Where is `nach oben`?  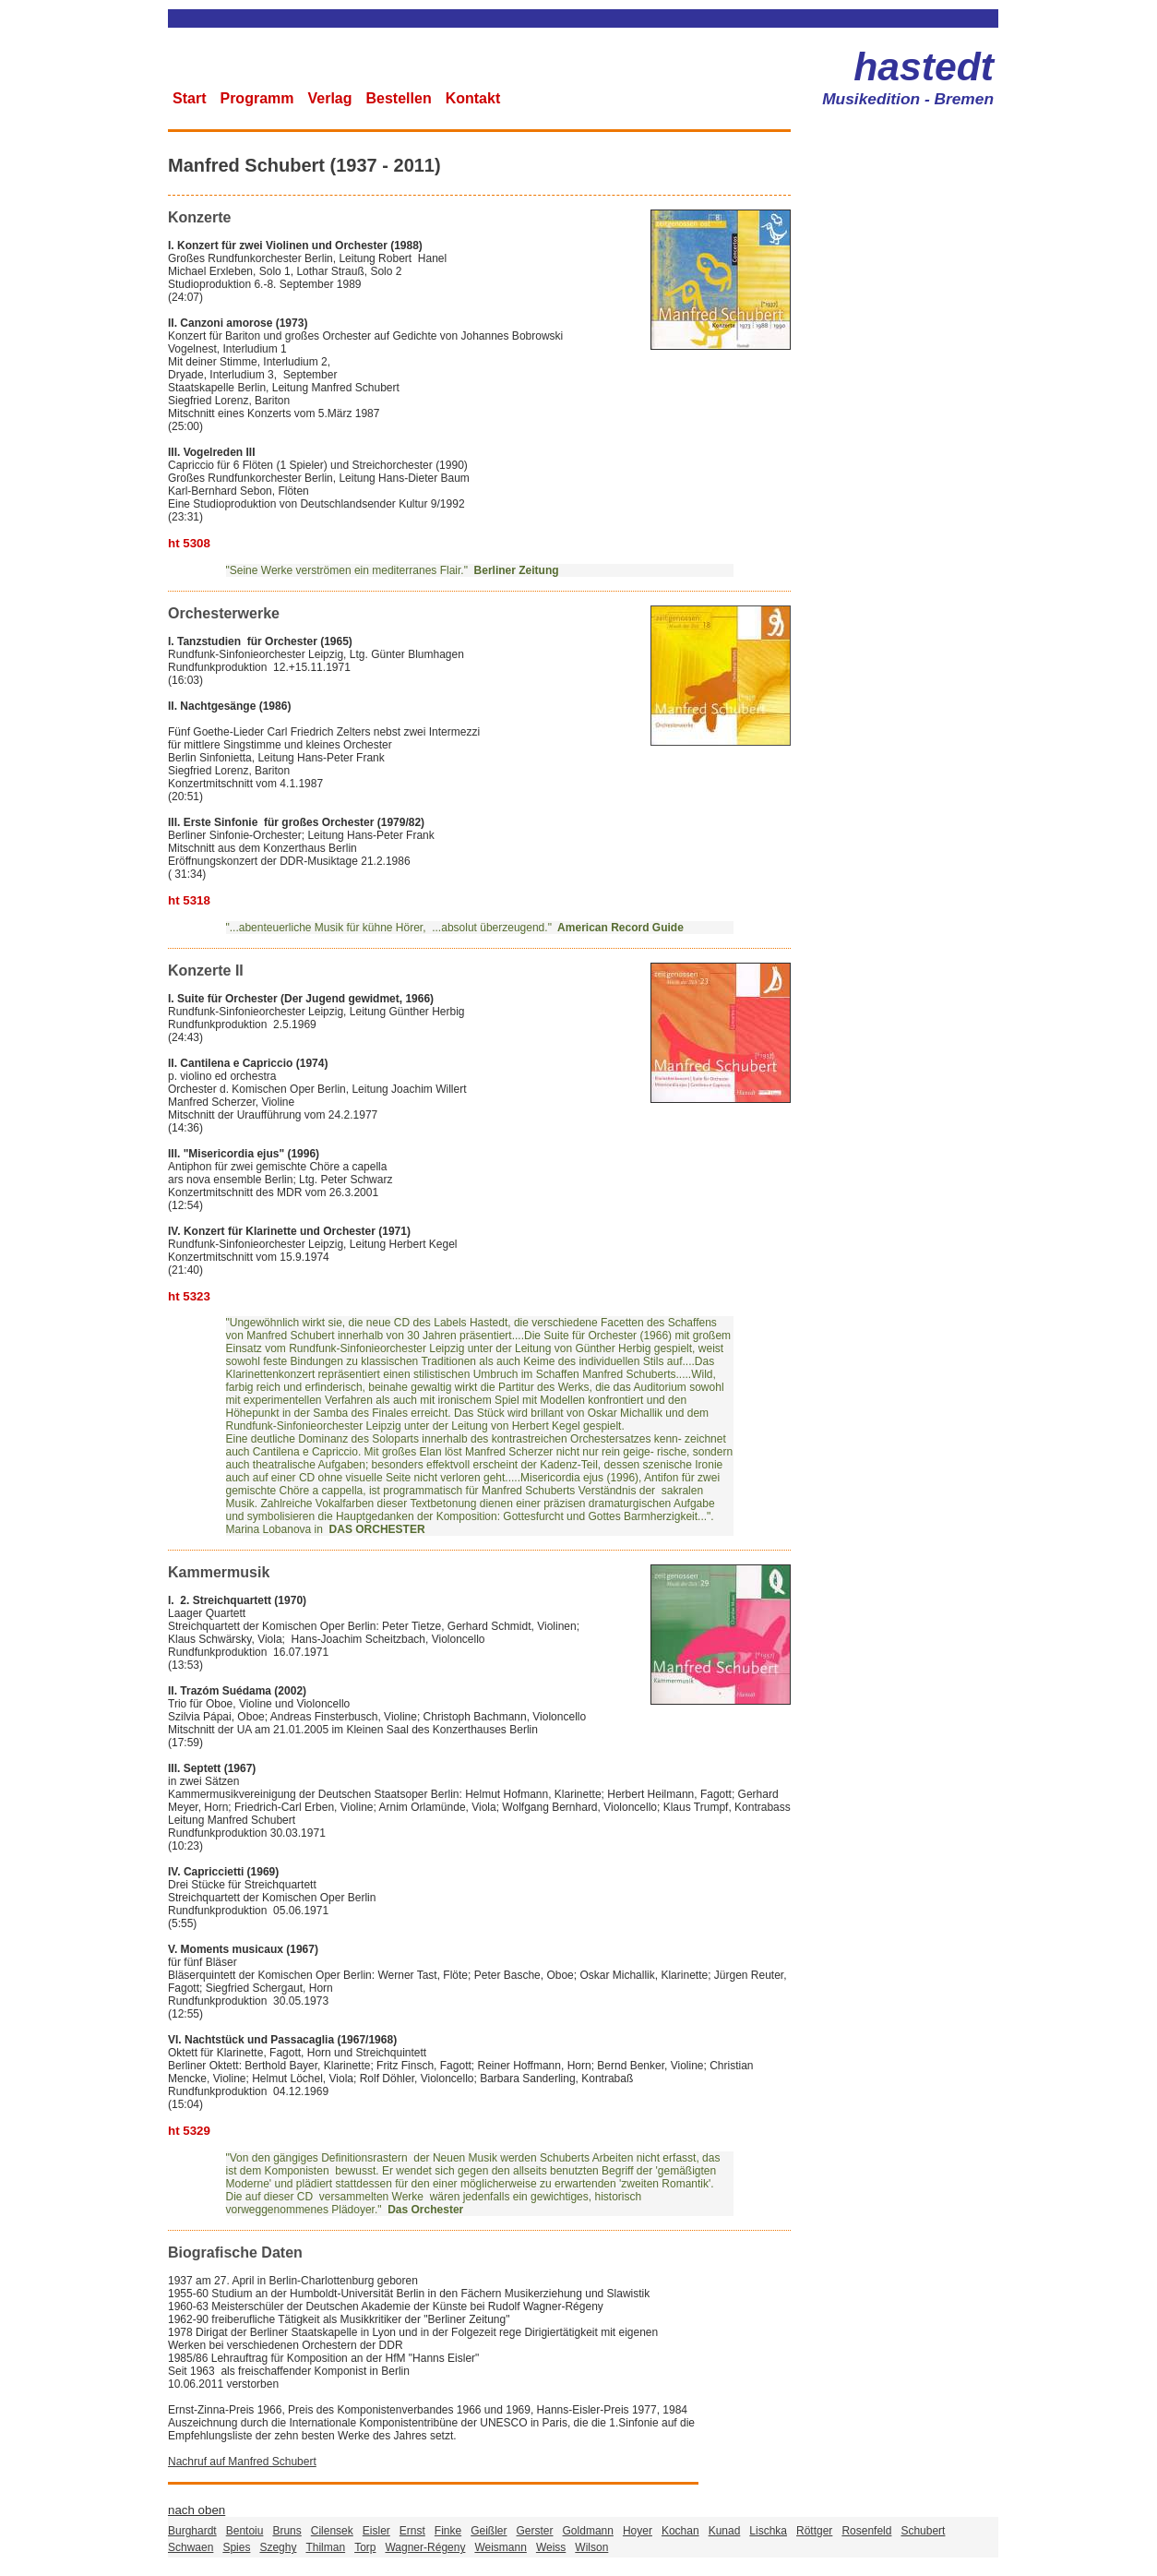
nach oben is located at coordinates (196, 2510).